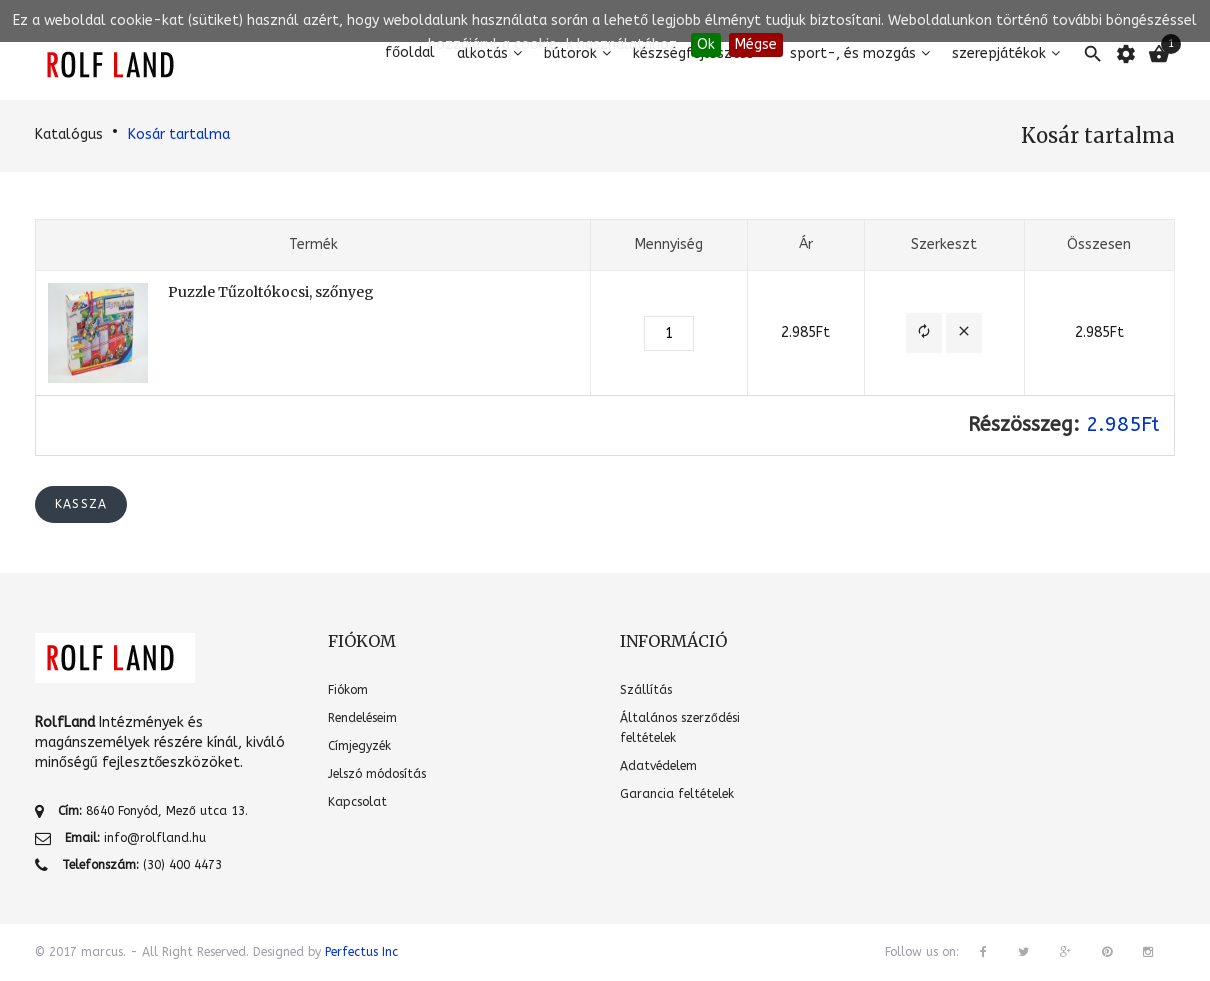  What do you see at coordinates (69, 134) in the screenshot?
I see `Katalógus` at bounding box center [69, 134].